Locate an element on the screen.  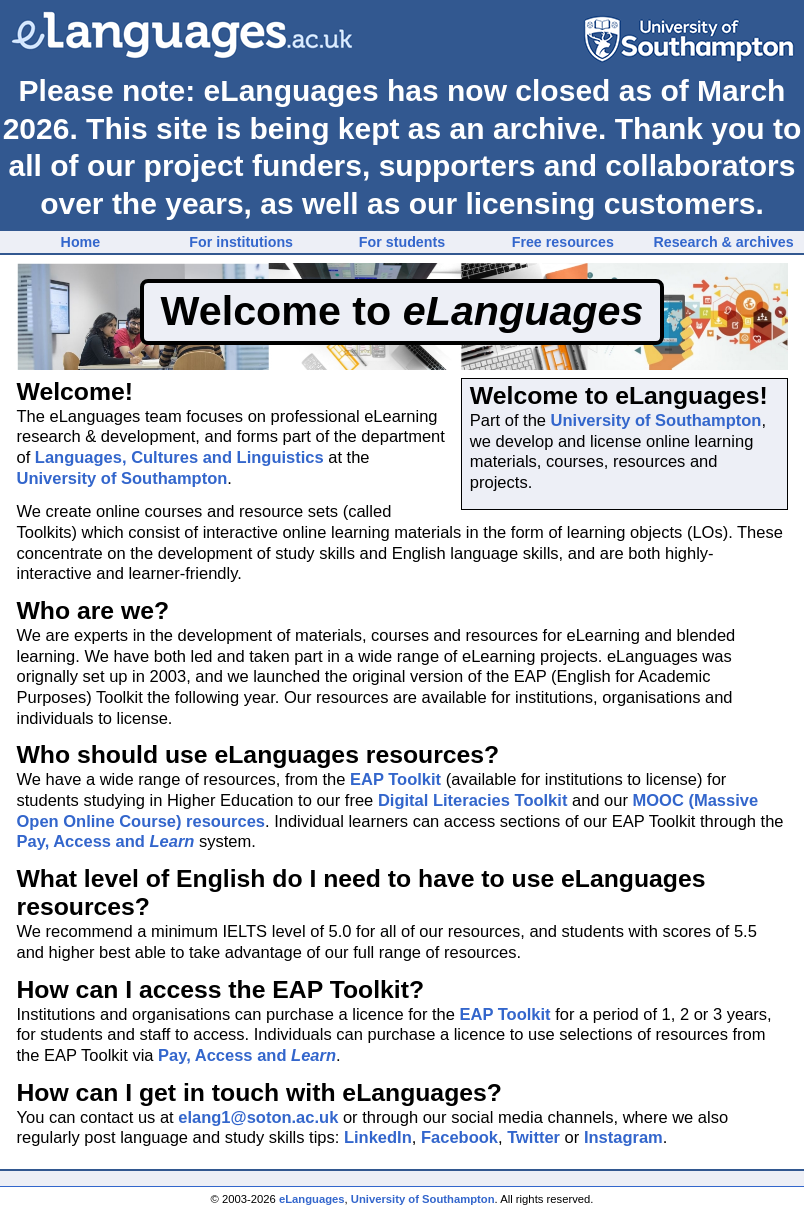
Facebook is located at coordinates (459, 1137).